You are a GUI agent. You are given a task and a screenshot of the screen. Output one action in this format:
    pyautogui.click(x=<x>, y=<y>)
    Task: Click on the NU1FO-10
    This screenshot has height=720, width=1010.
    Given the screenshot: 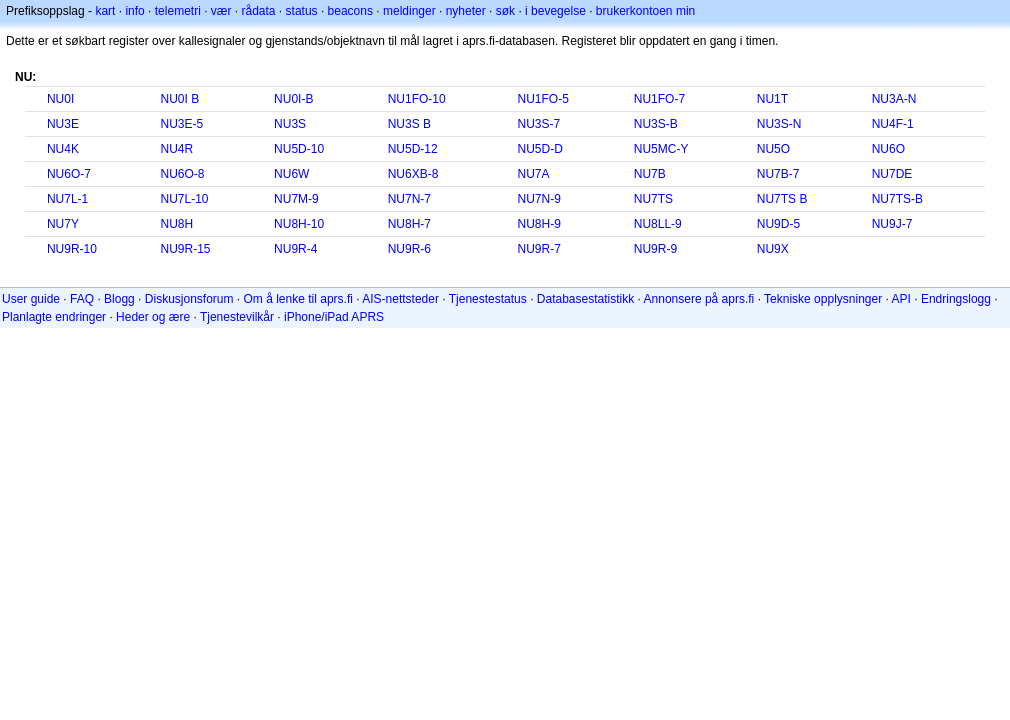 What is the action you would take?
    pyautogui.click(x=417, y=99)
    